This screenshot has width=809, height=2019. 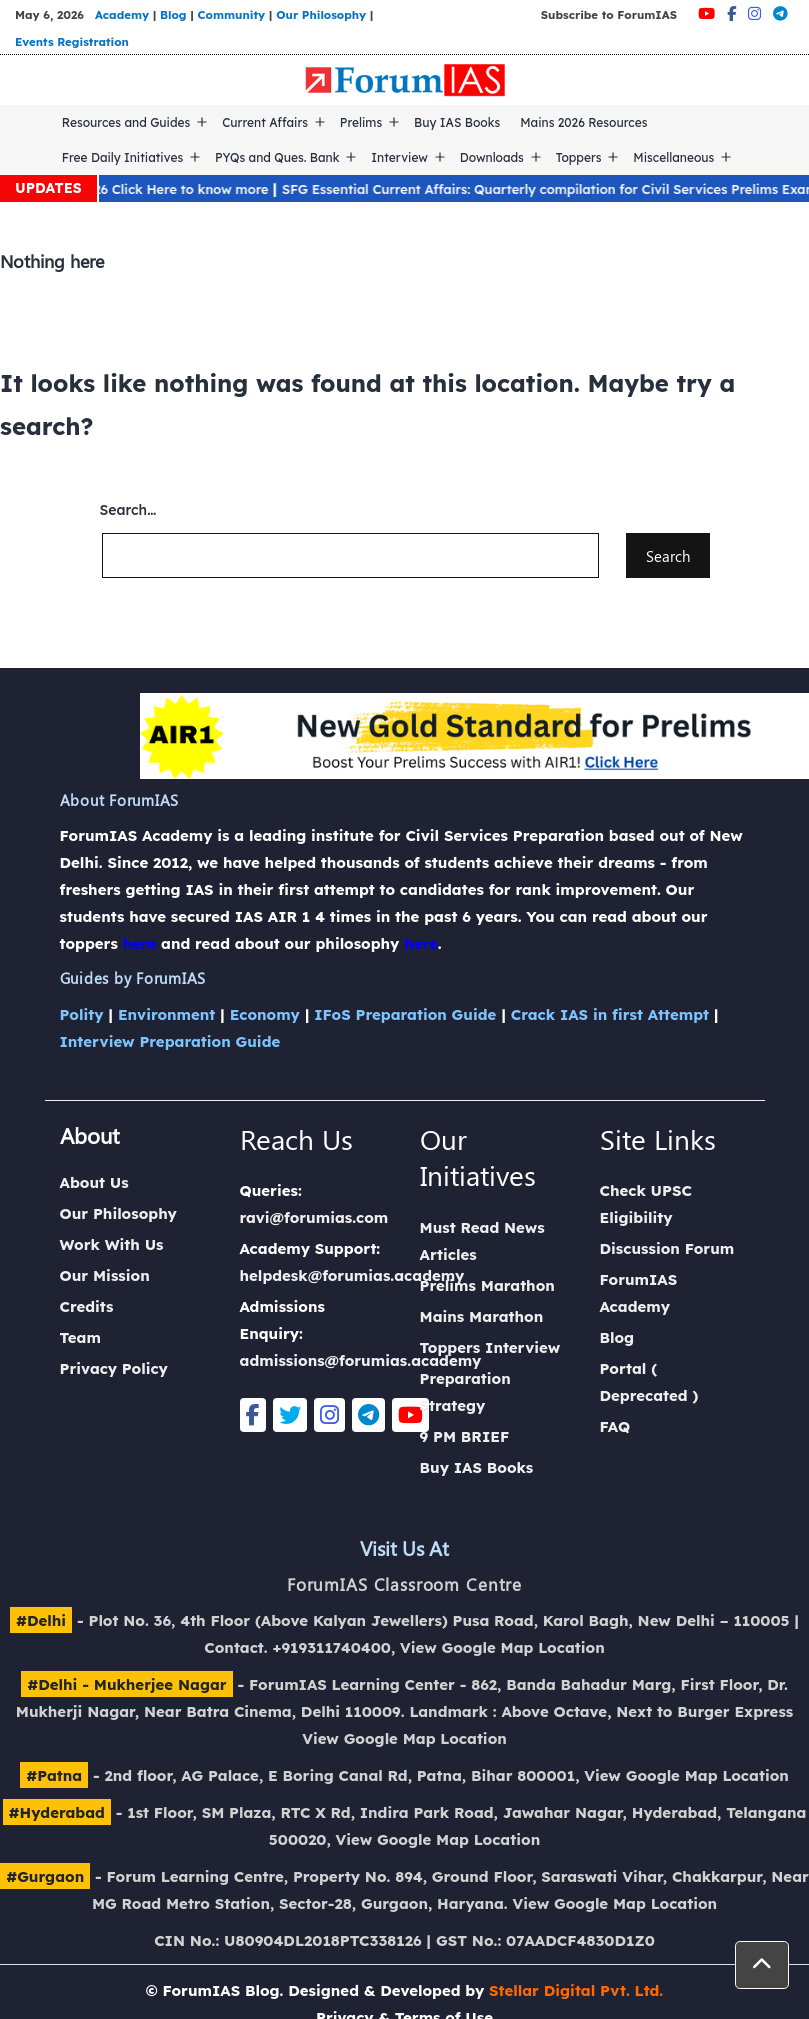 I want to click on Preparation Strategy, so click(x=465, y=1392).